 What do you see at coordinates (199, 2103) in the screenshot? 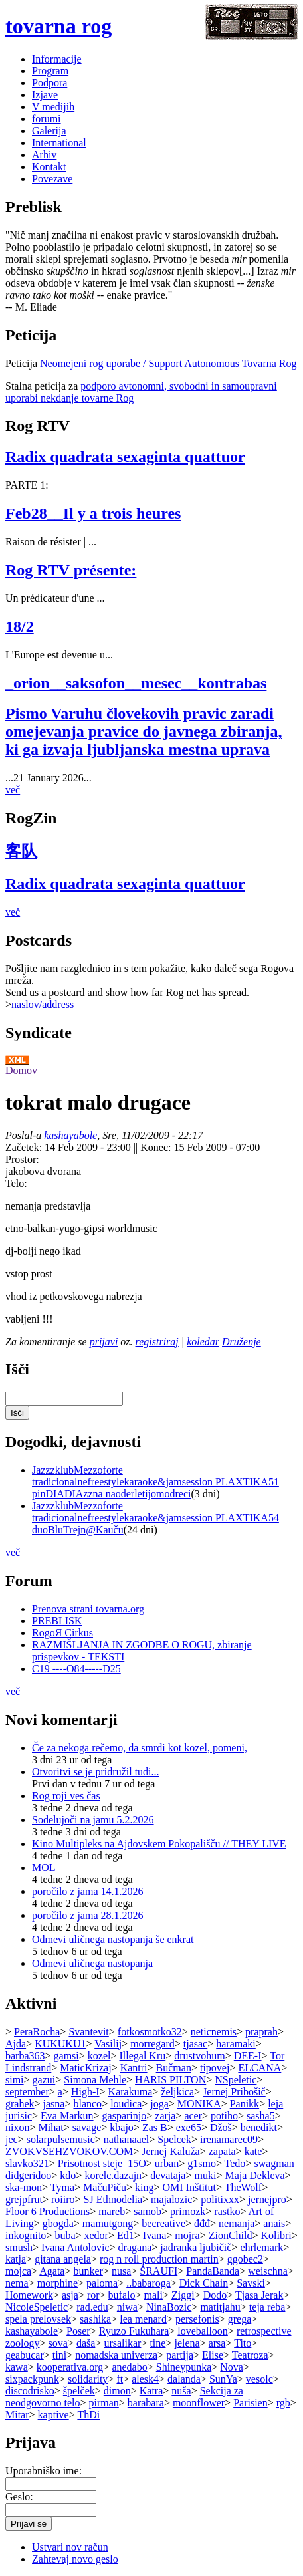
I see `MONIKA` at bounding box center [199, 2103].